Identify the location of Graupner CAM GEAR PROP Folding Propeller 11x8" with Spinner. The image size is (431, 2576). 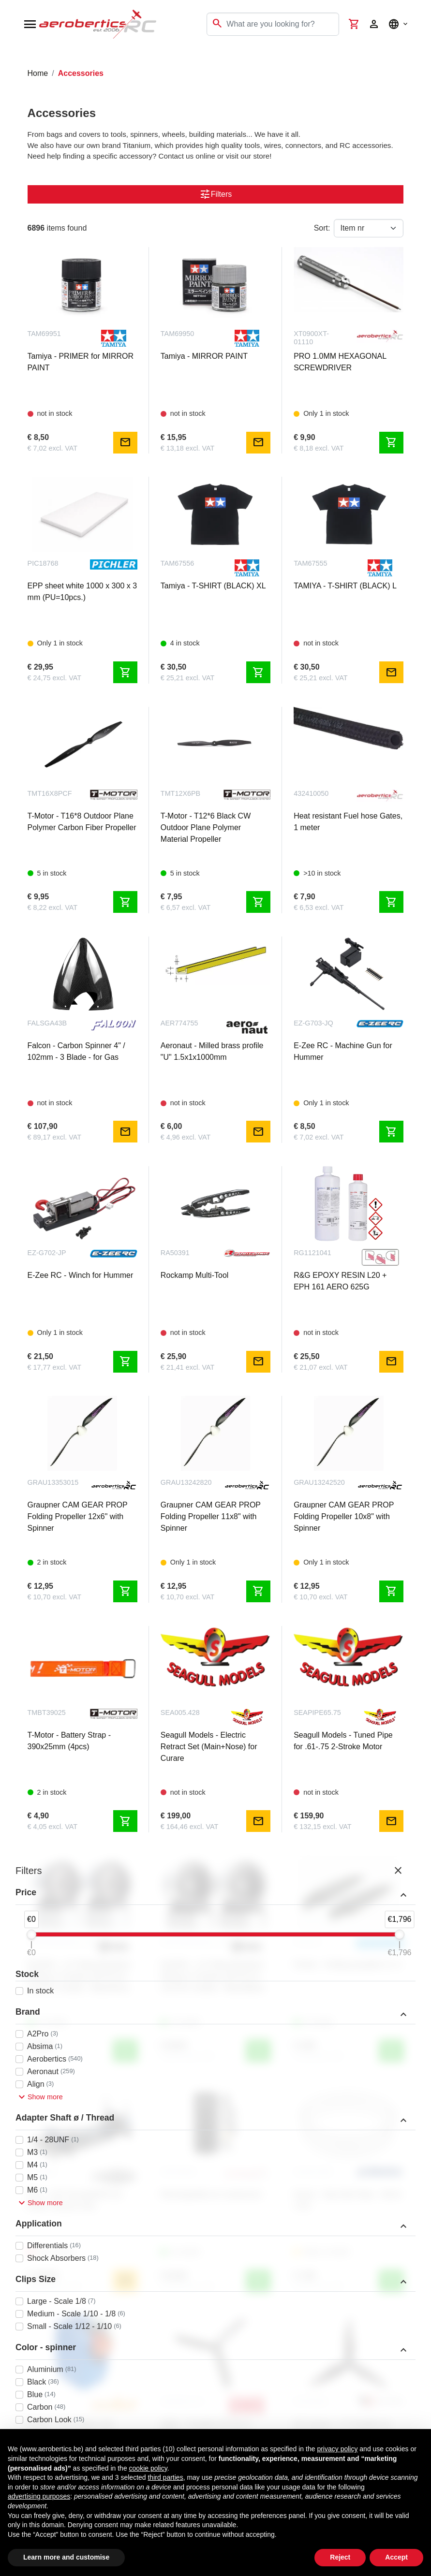
(211, 1516).